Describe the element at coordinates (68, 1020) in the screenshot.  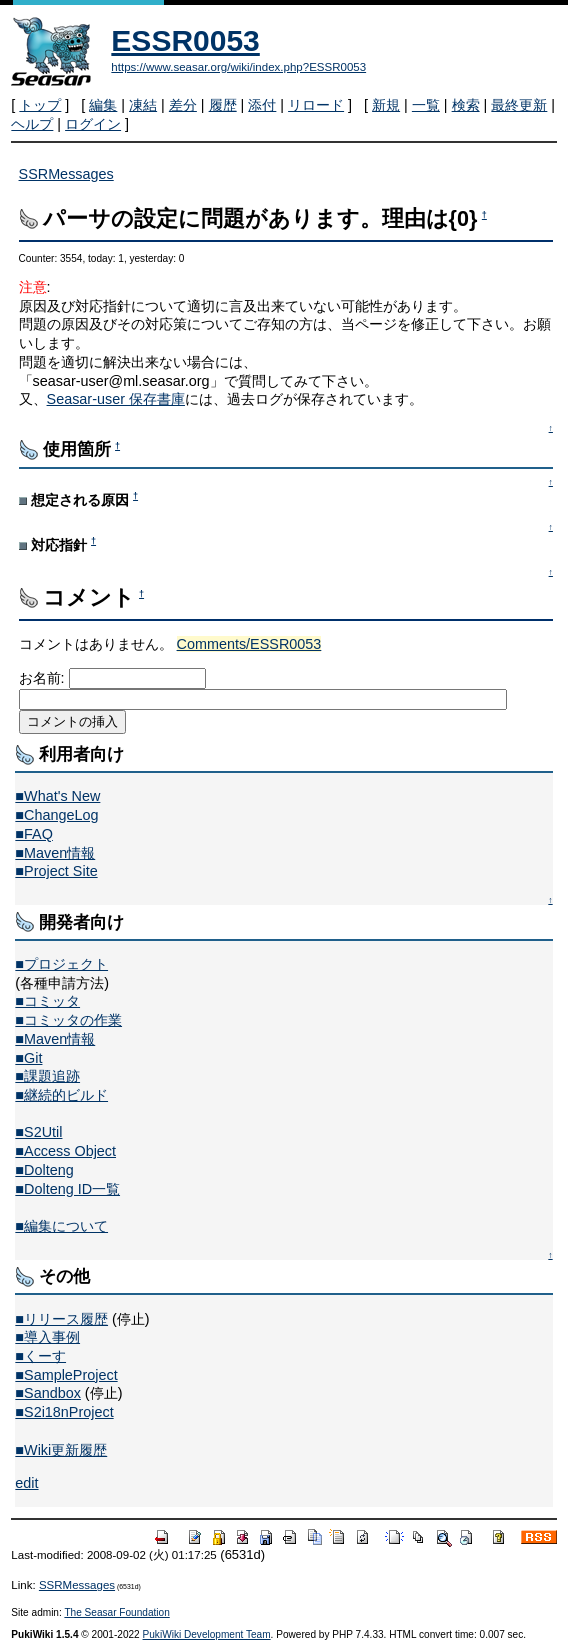
I see `■コミッタの作業` at that location.